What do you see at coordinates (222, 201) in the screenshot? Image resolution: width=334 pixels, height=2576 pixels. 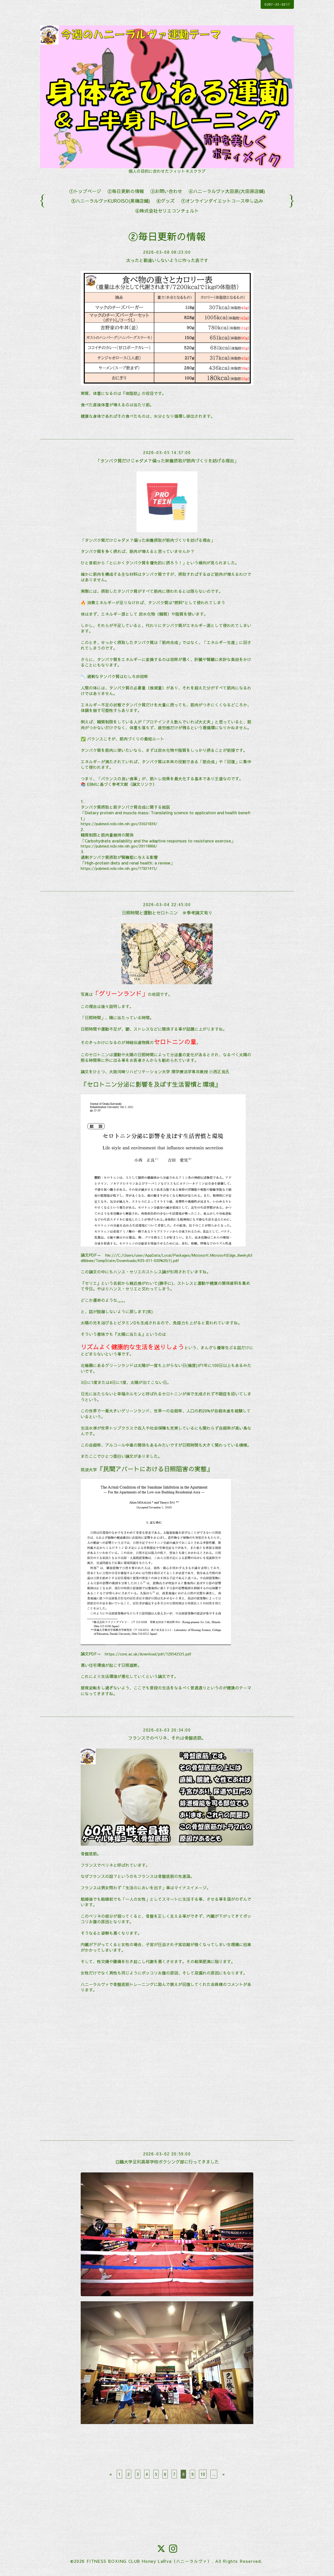 I see `⑦オンラインダイエットコース申し込み` at bounding box center [222, 201].